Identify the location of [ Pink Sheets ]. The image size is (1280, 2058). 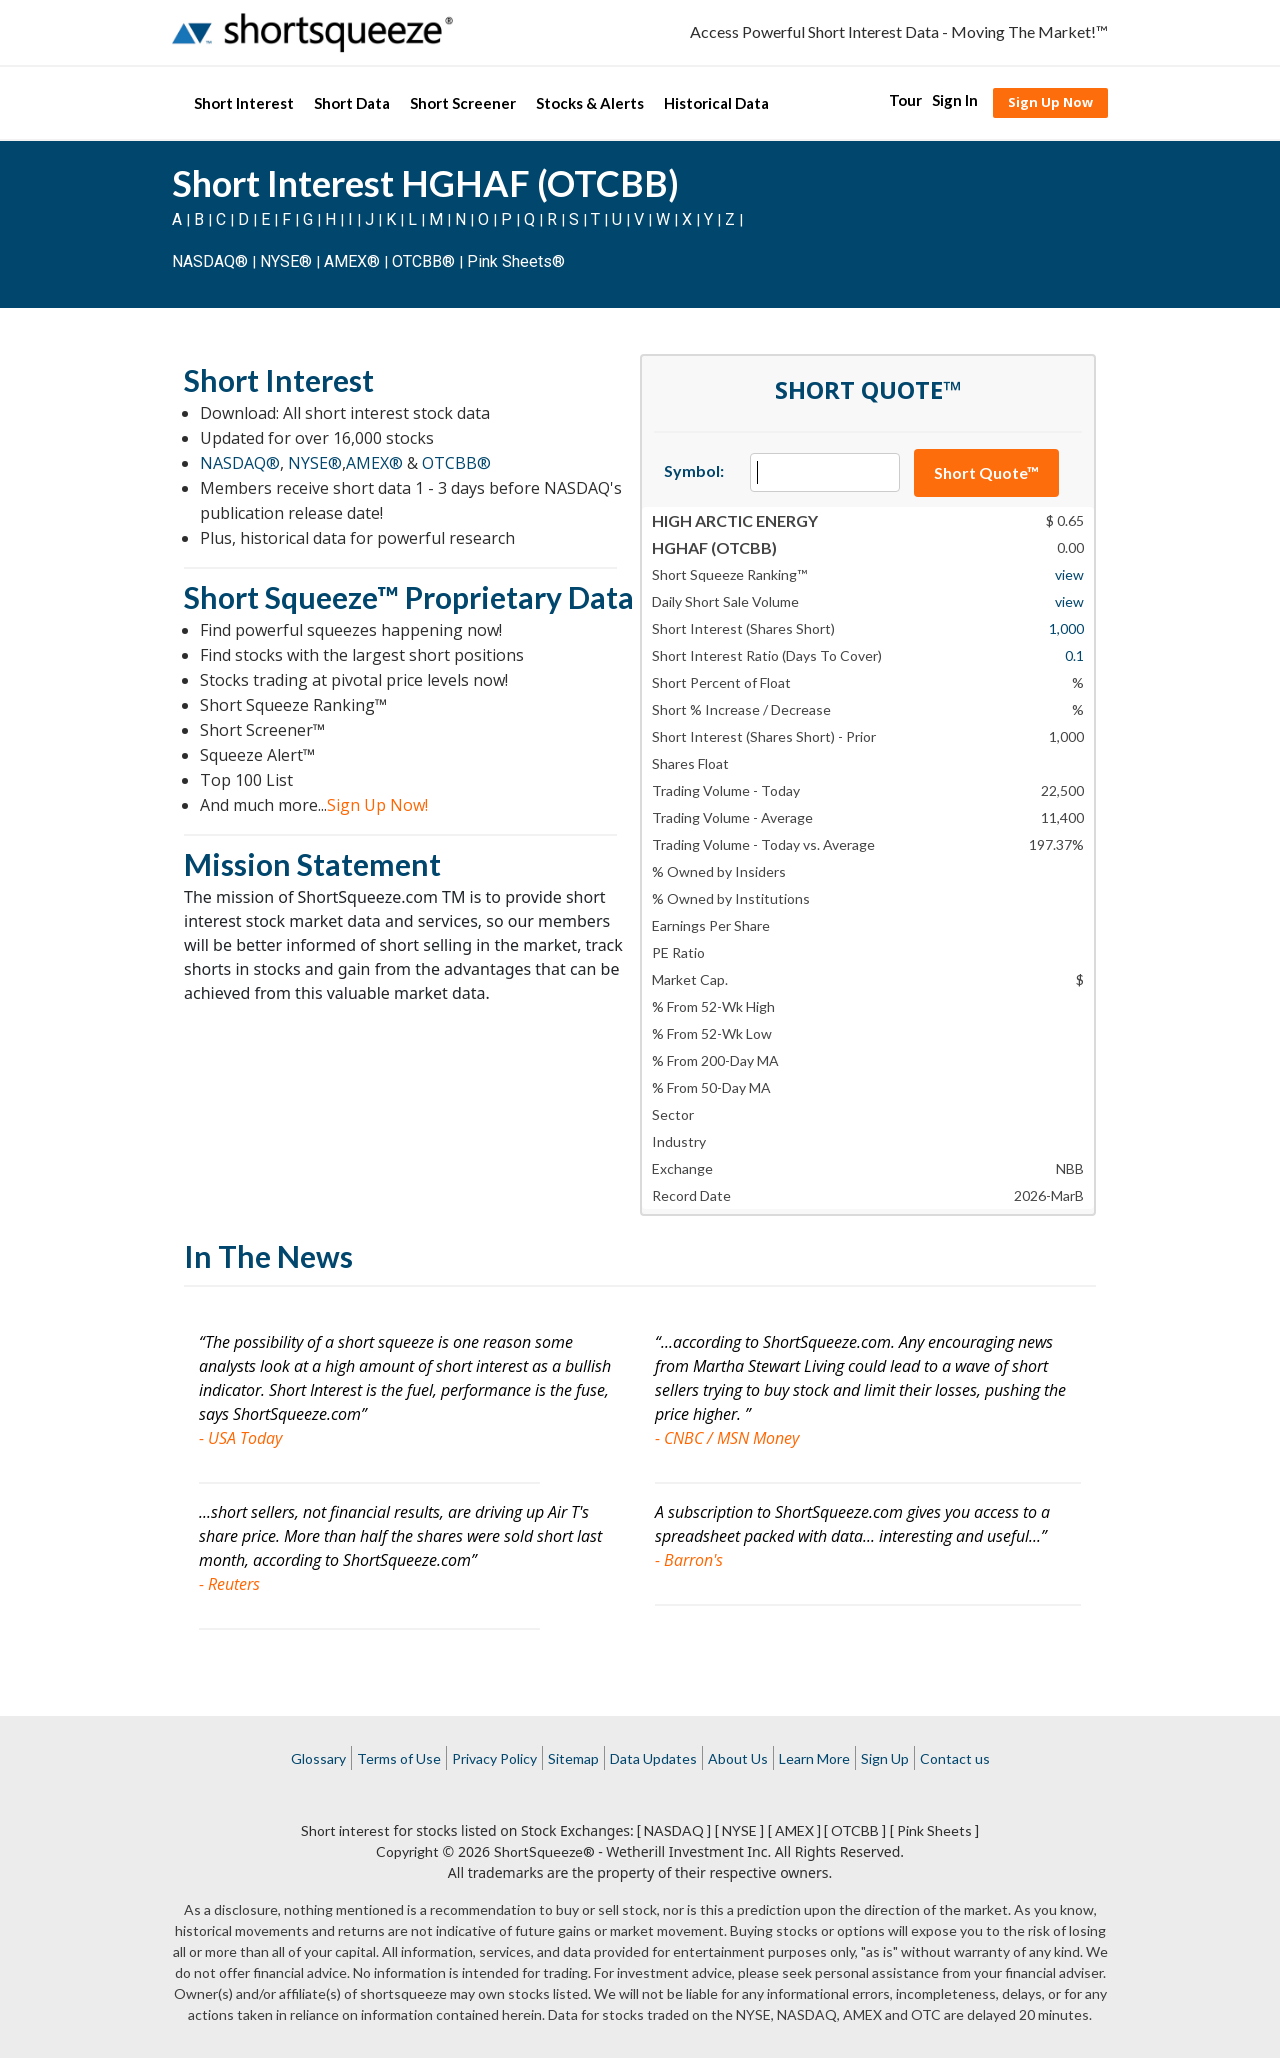
(934, 1830).